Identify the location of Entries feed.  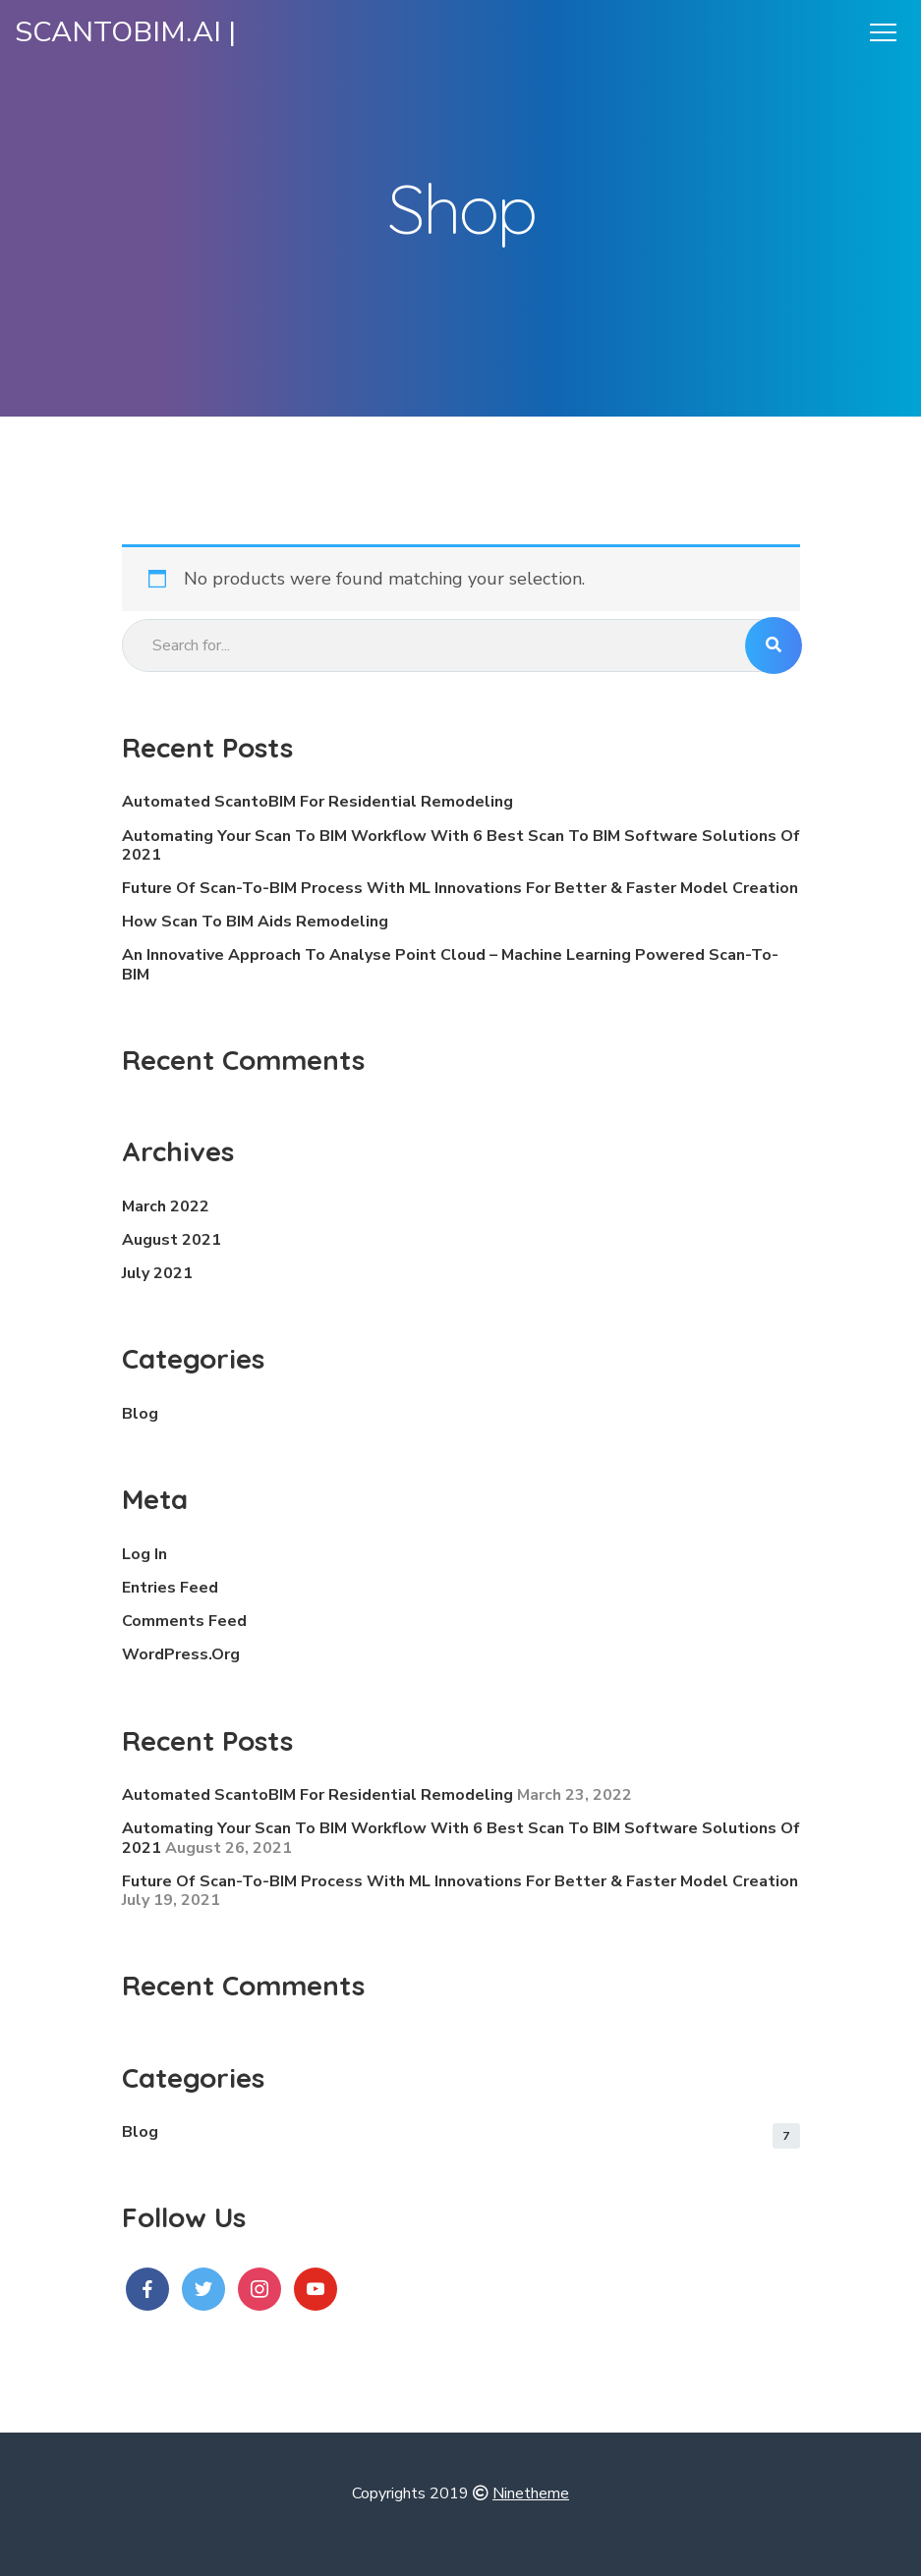
(170, 1587).